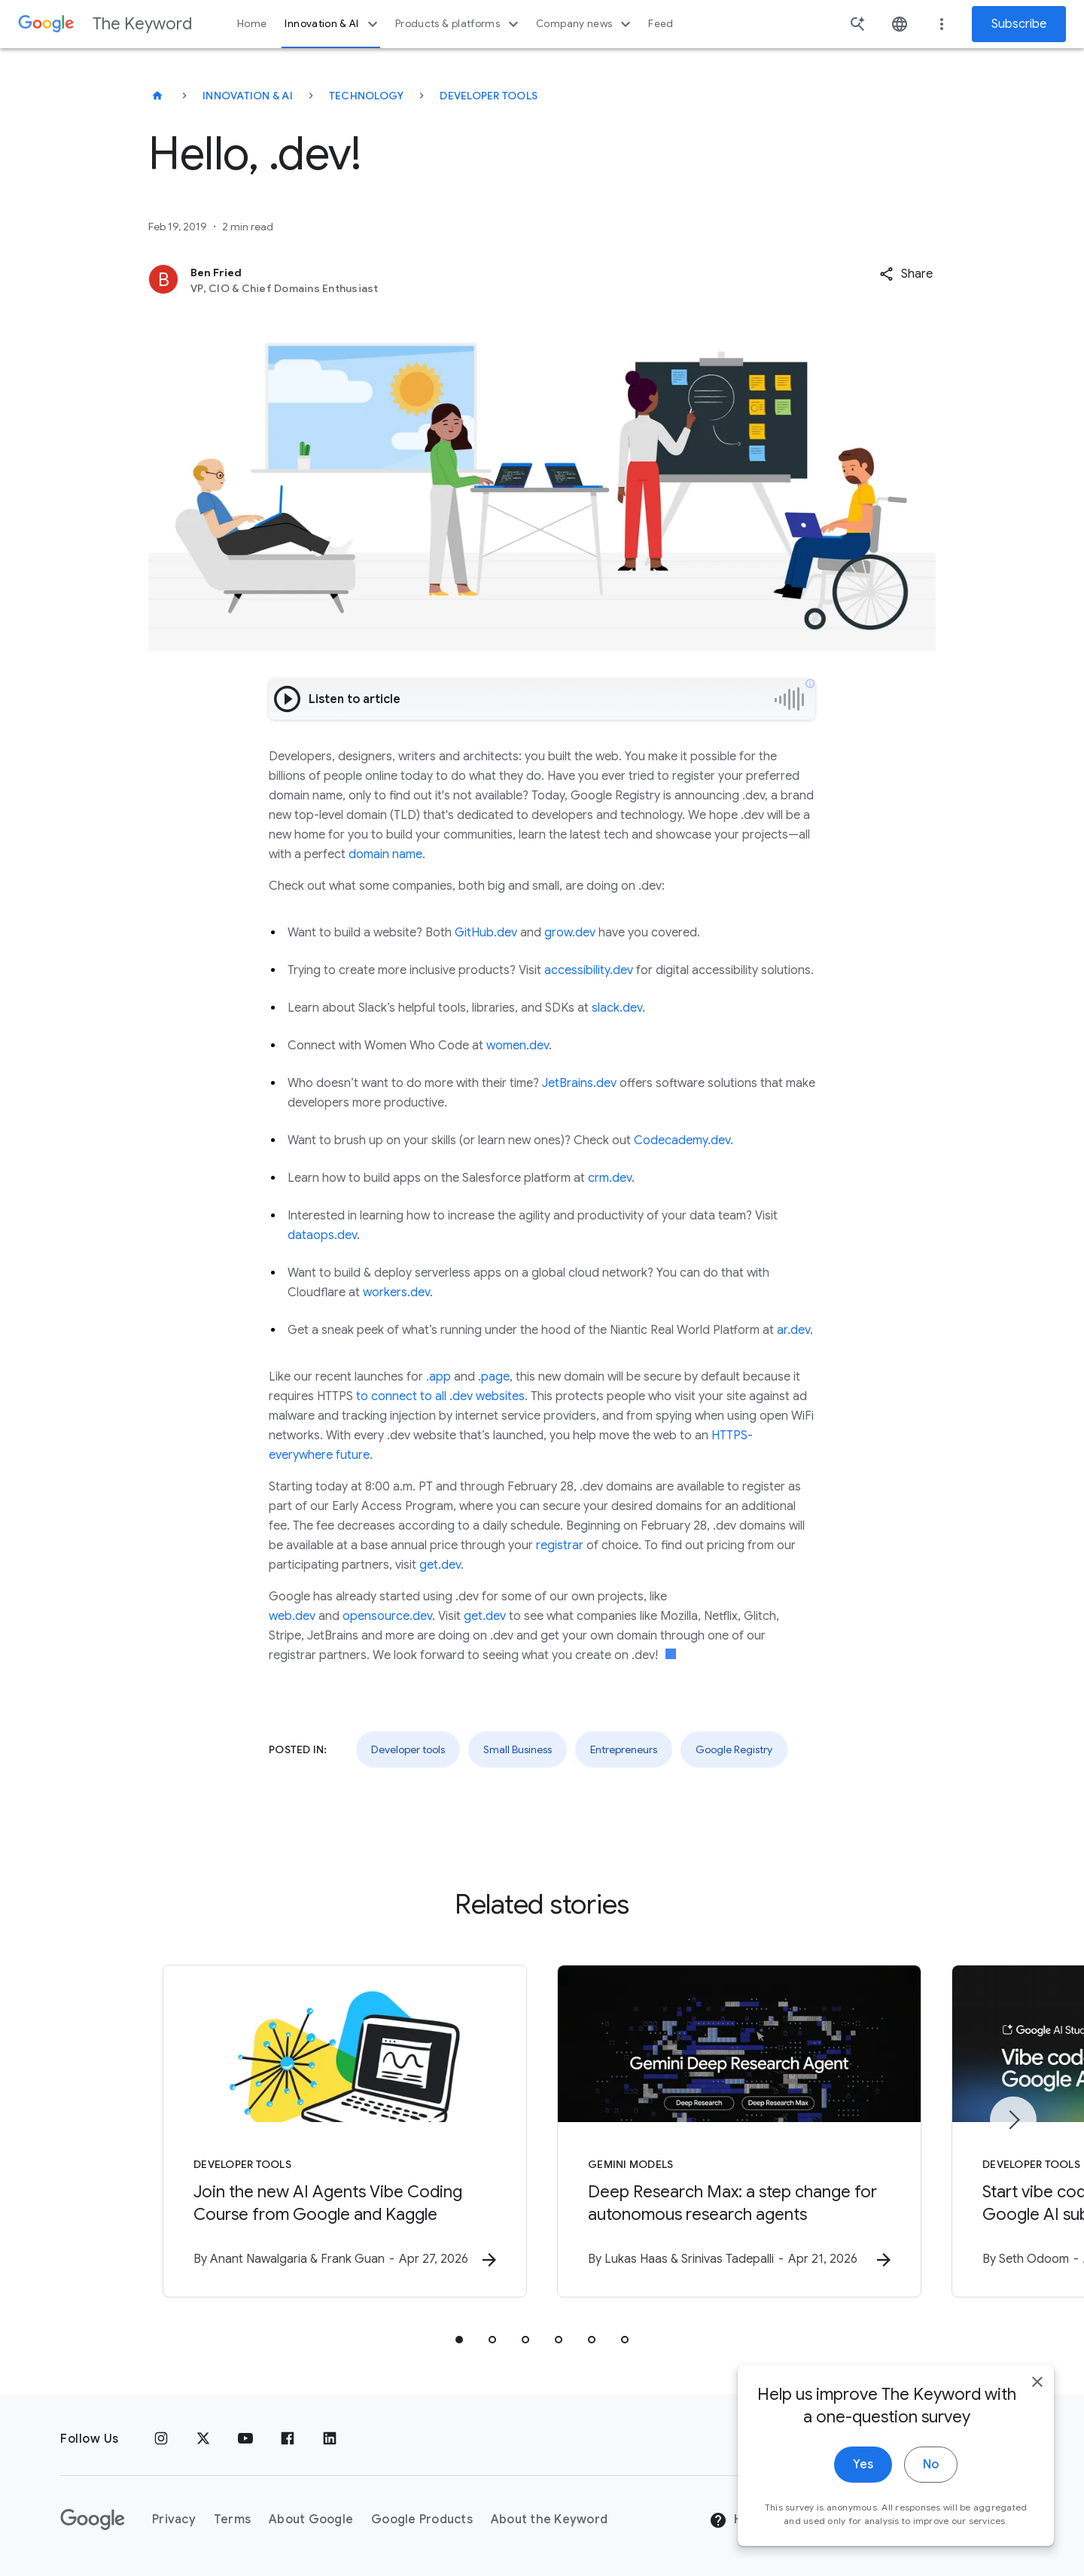 Image resolution: width=1084 pixels, height=2576 pixels. I want to click on Subscribe [Newsletter subscribe], so click(1018, 24).